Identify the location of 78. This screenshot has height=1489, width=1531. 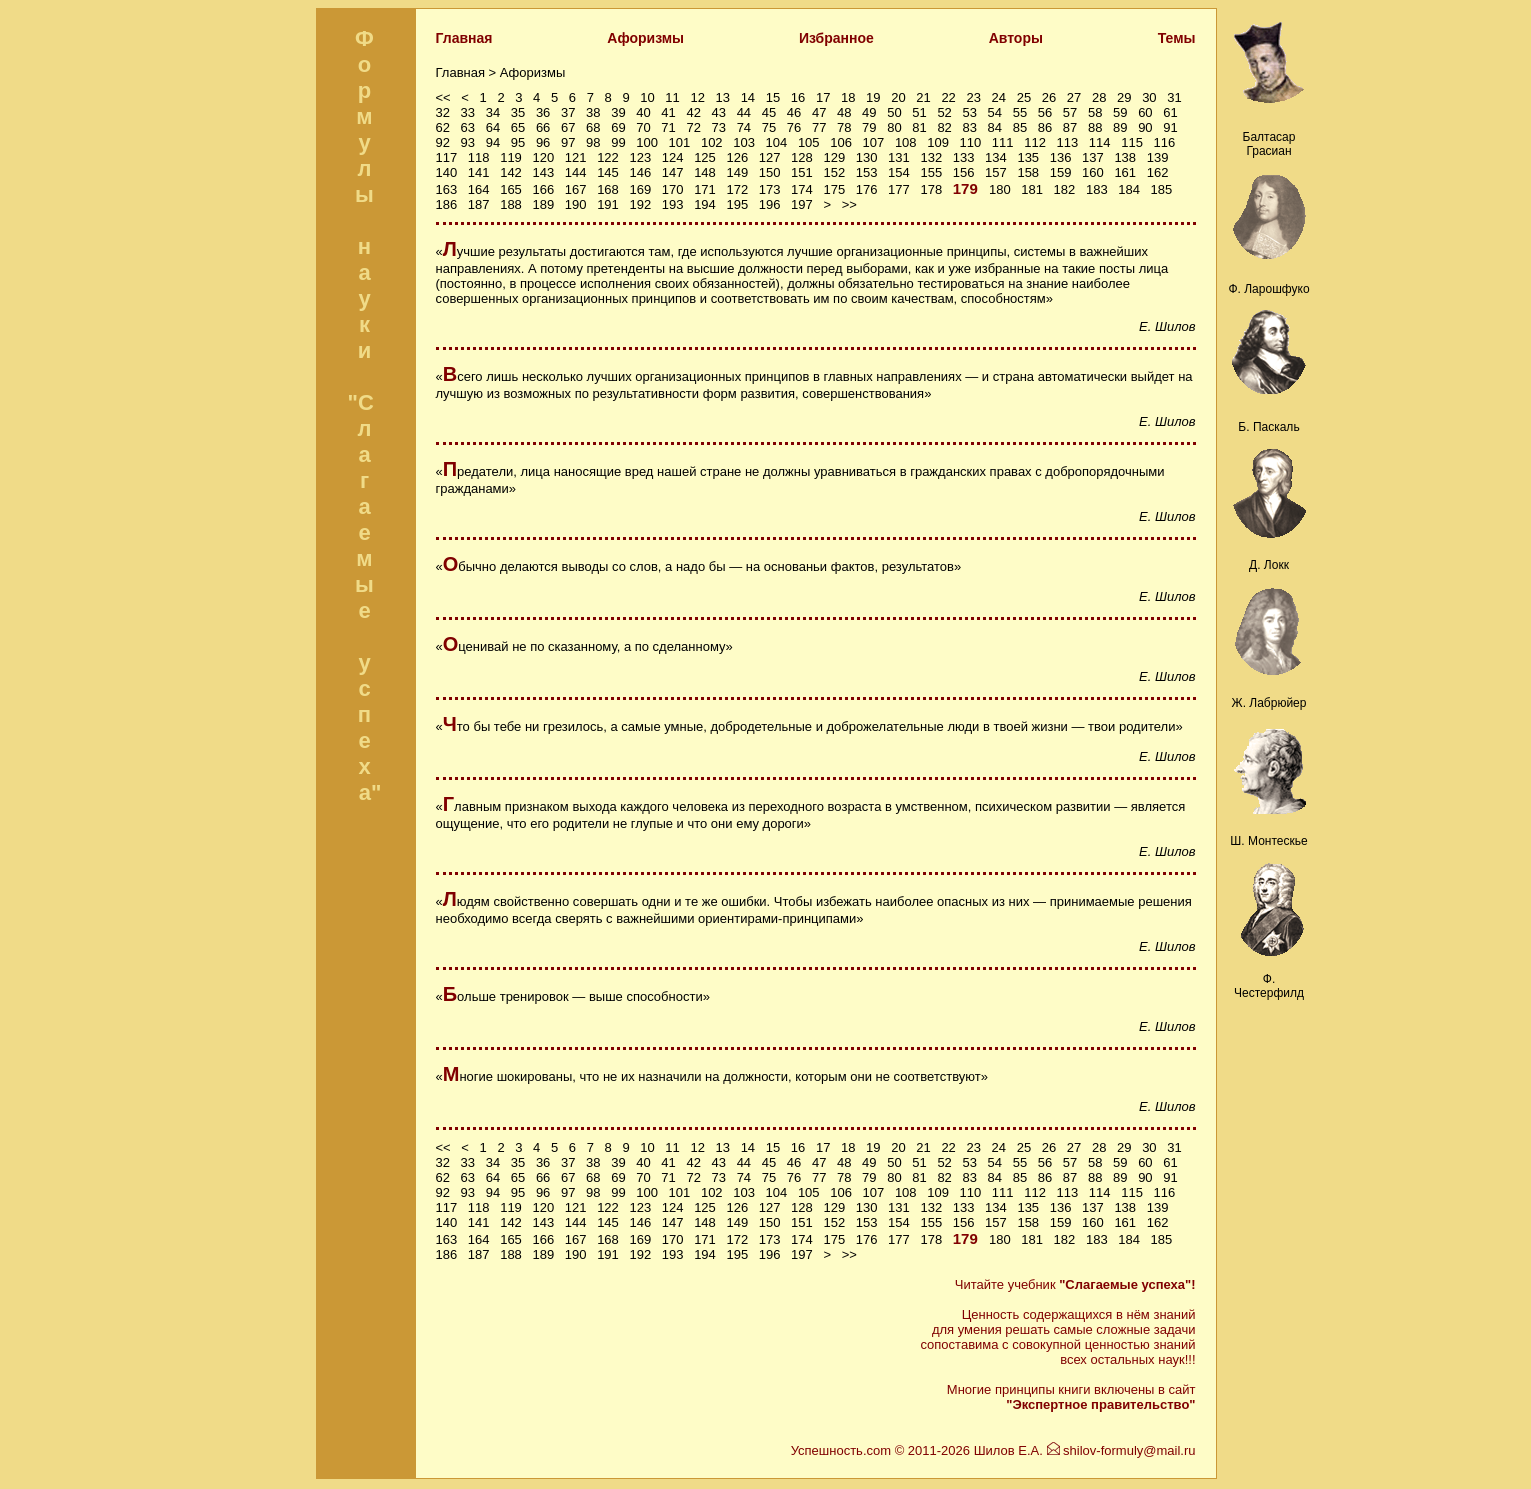
(844, 127).